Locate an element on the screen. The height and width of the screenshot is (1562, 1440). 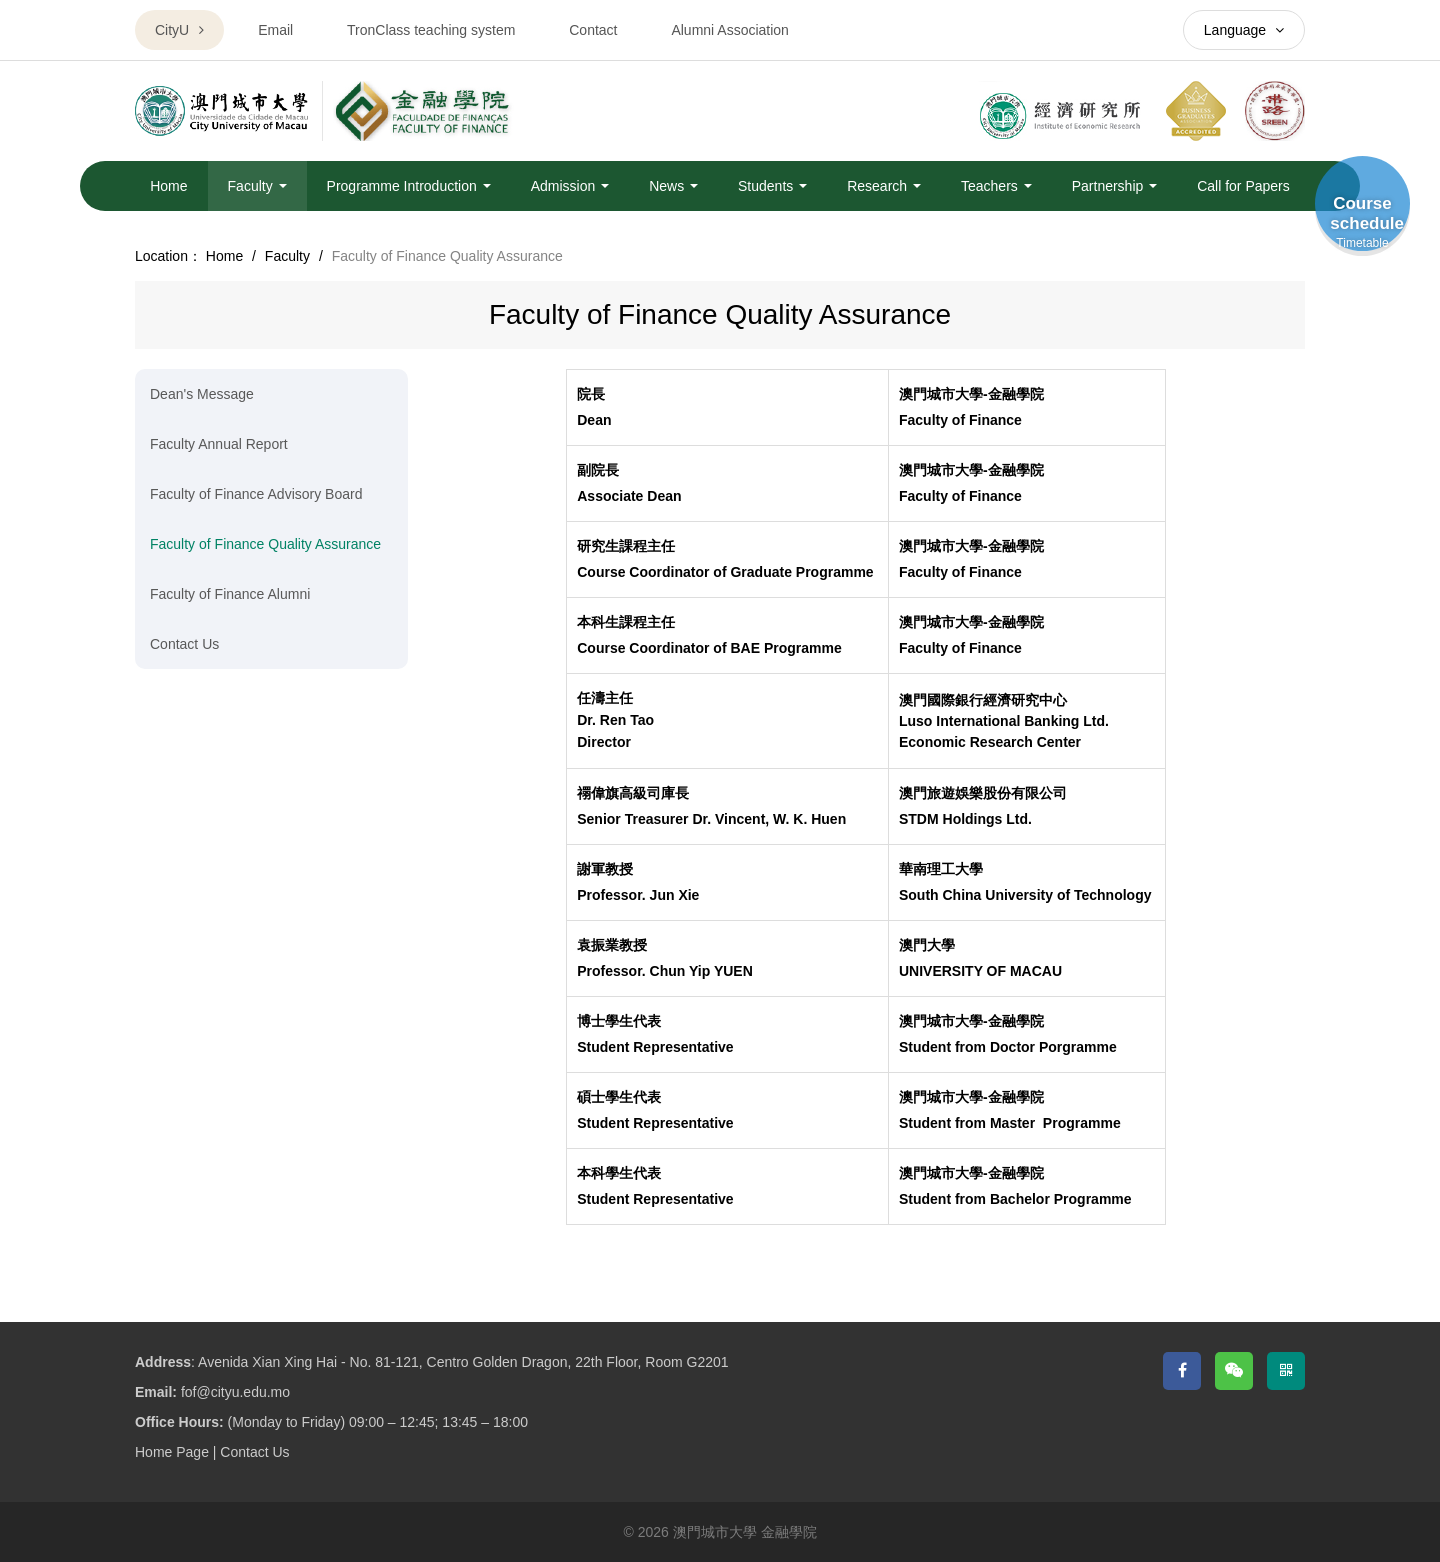
Partnership is located at coordinates (1114, 186).